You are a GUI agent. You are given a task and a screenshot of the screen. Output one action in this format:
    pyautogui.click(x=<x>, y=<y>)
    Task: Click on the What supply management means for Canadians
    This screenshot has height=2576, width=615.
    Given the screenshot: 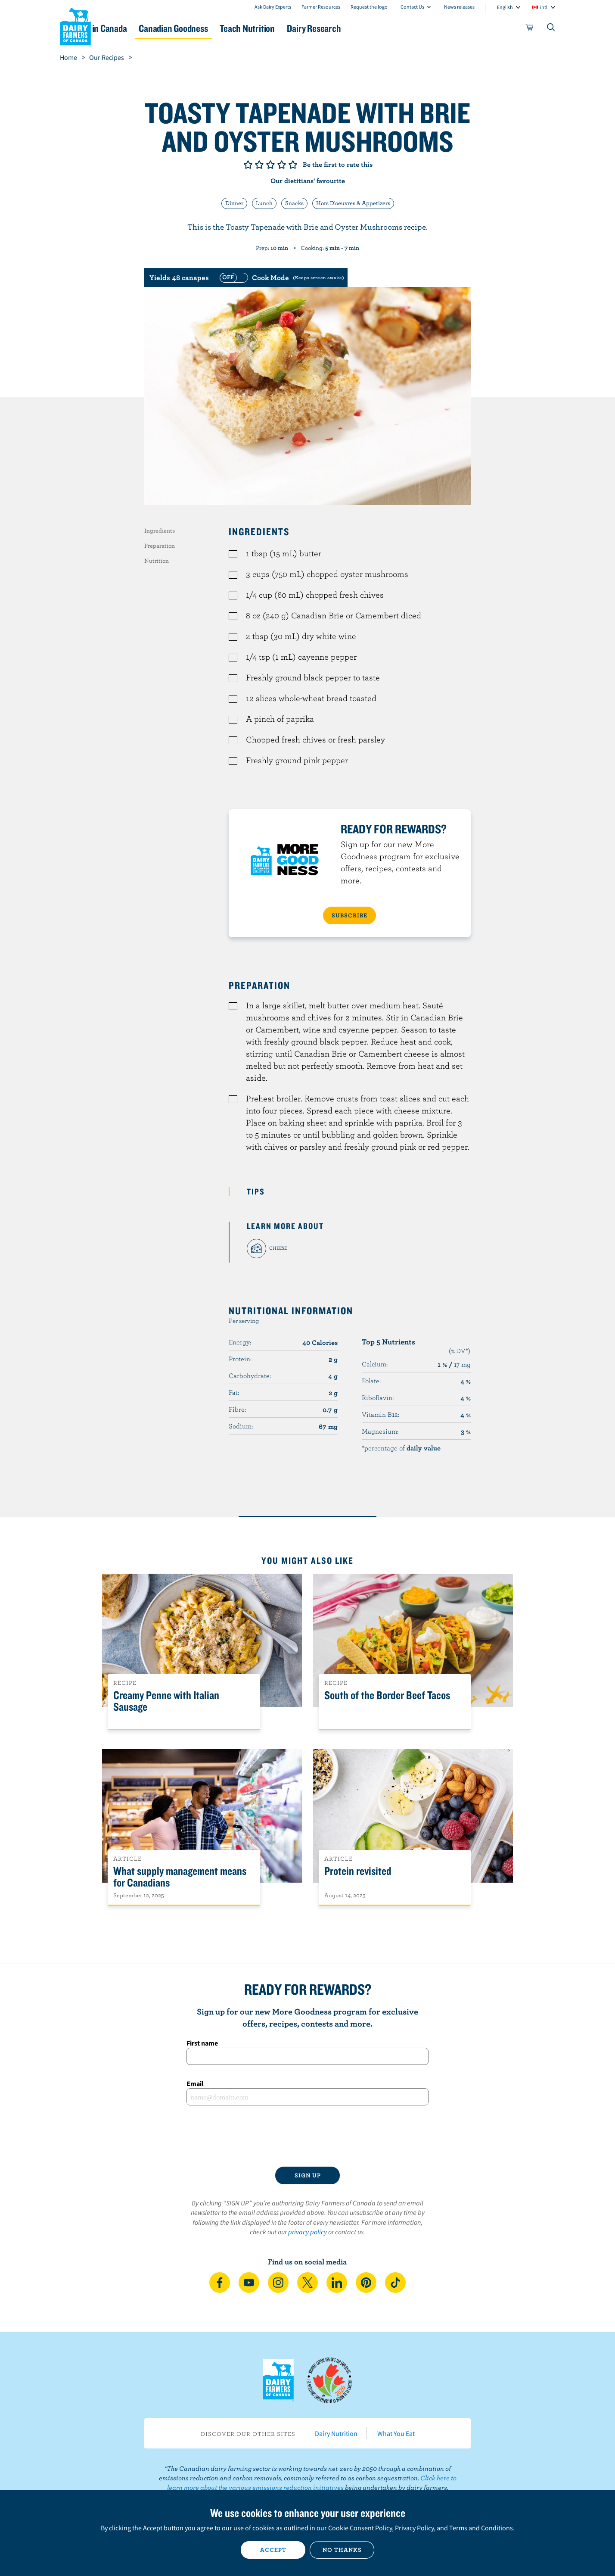 What is the action you would take?
    pyautogui.click(x=179, y=1877)
    